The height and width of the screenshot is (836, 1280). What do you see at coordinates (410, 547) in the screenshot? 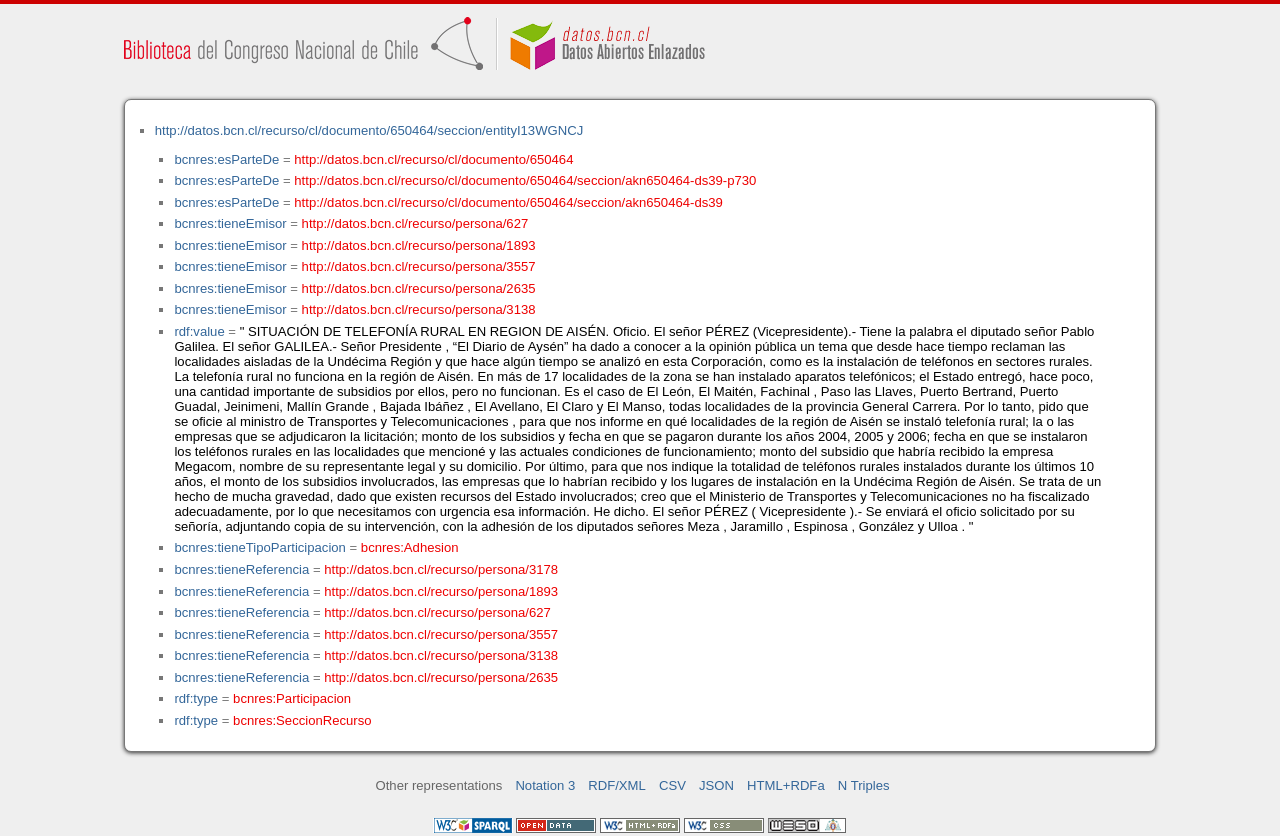
I see `bcnres:Adhesion` at bounding box center [410, 547].